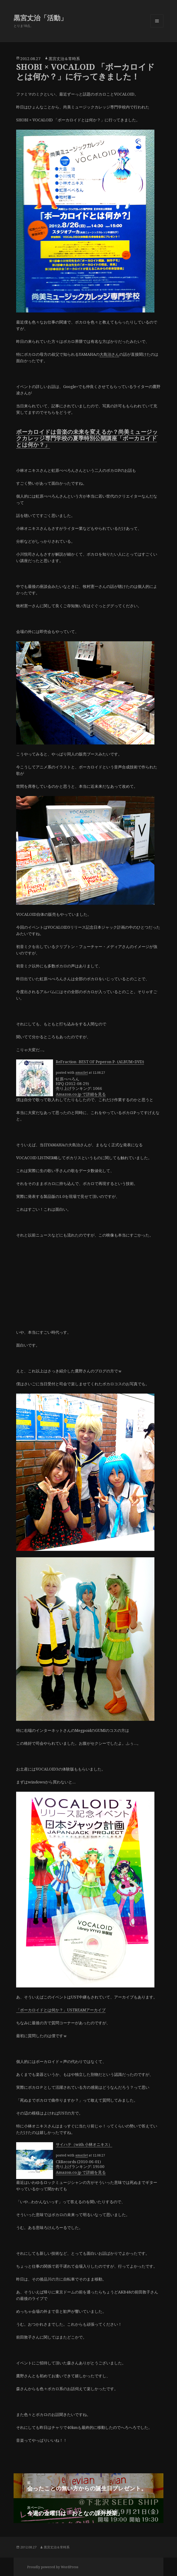 The image size is (177, 2576). Describe the element at coordinates (81, 1072) in the screenshot. I see `amazlet` at that location.